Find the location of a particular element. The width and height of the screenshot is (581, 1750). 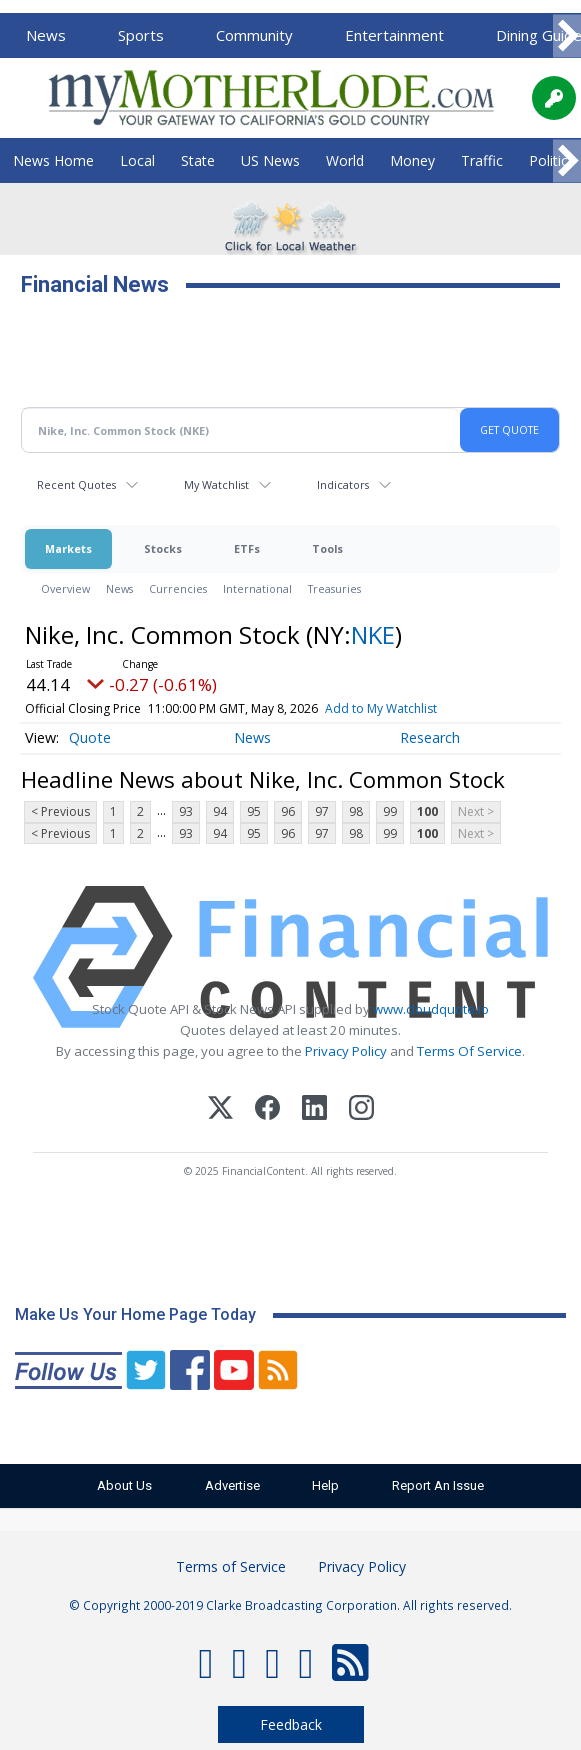

98 is located at coordinates (356, 811).